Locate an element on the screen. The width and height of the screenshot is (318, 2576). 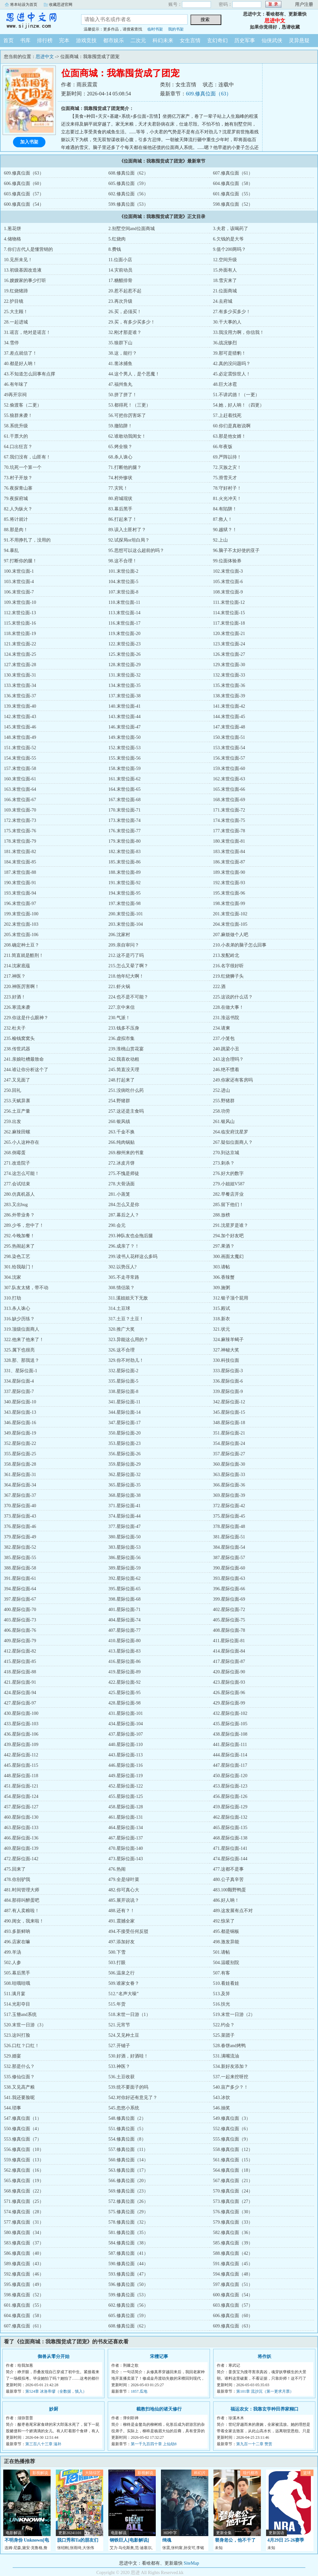
173.末世位面-74 is located at coordinates (124, 820).